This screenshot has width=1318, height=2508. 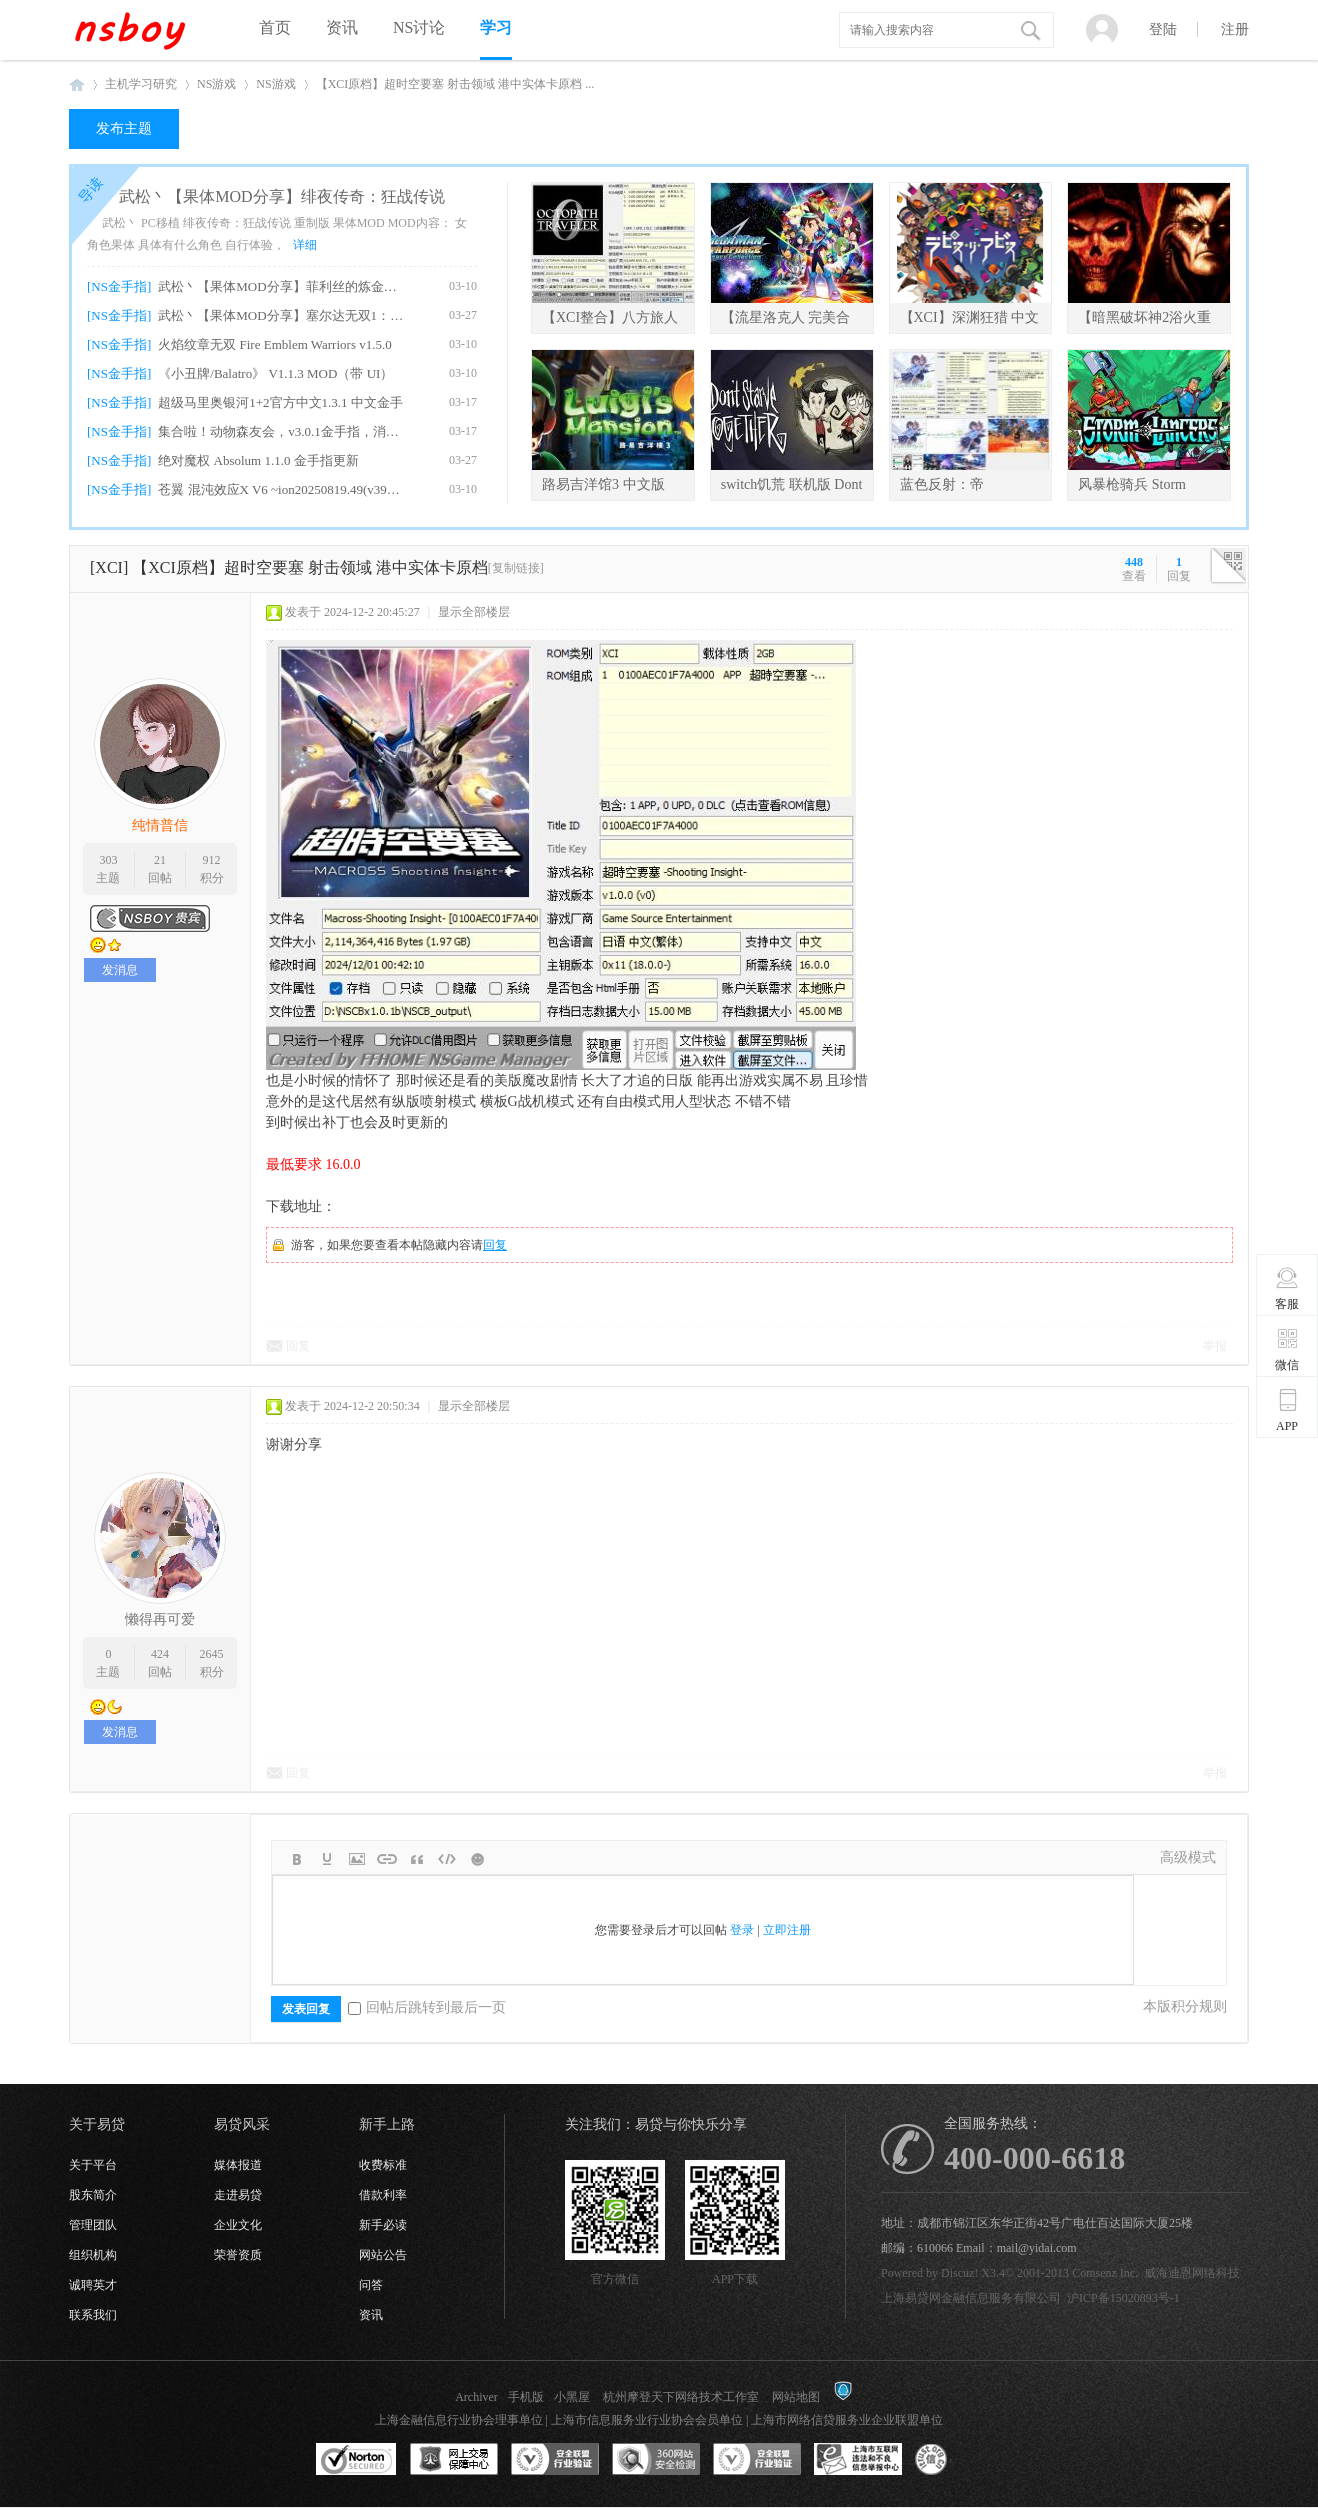 I want to click on NSboy, so click(x=77, y=84).